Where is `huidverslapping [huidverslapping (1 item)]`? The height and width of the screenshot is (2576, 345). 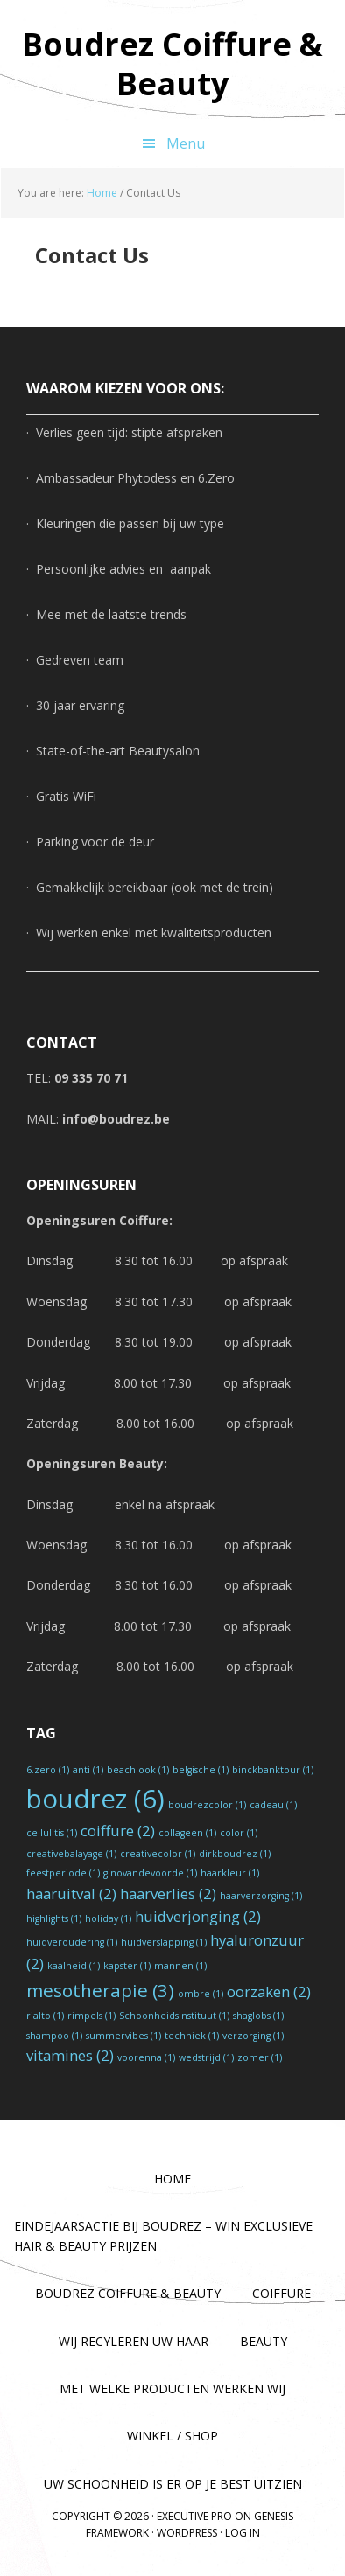 huidverslapping [huidverslapping (1 item)] is located at coordinates (164, 1942).